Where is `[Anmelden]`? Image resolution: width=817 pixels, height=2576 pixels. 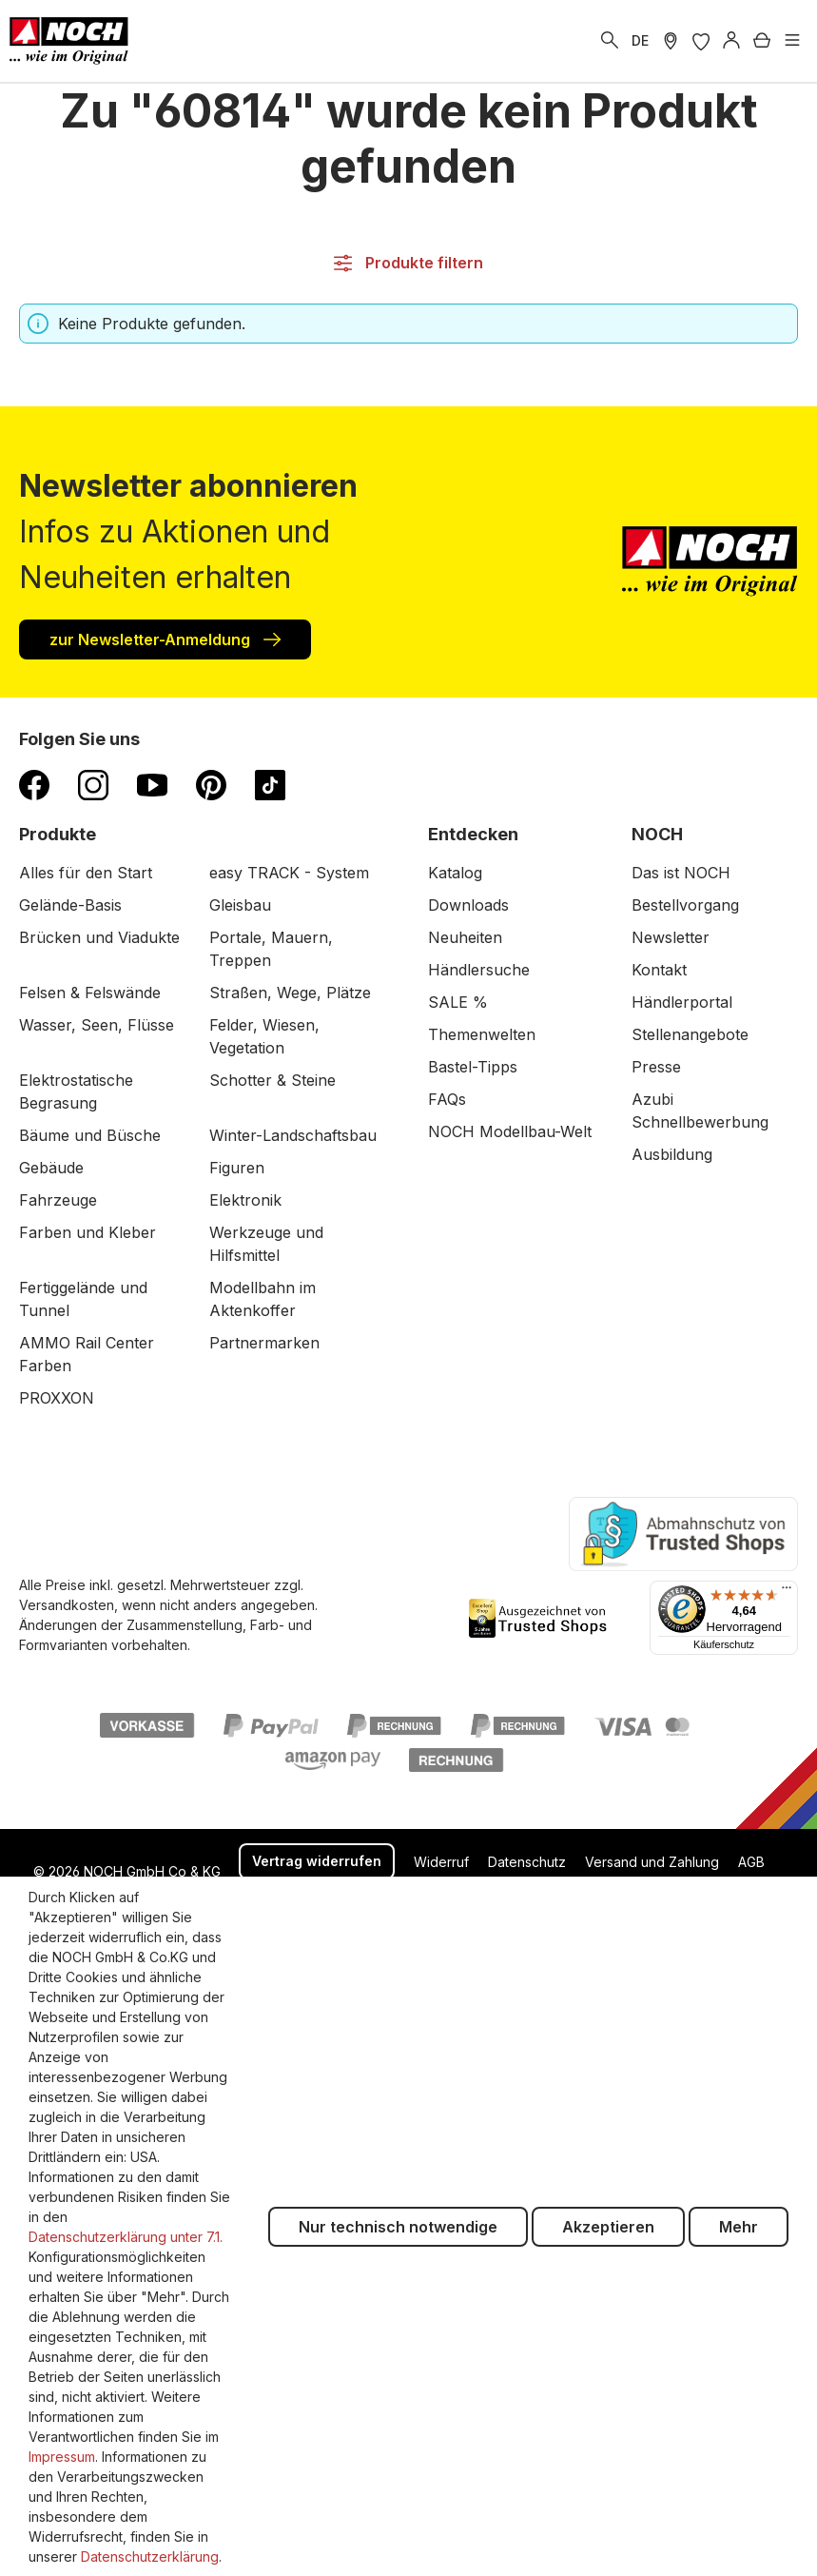
[Anmelden] is located at coordinates (731, 41).